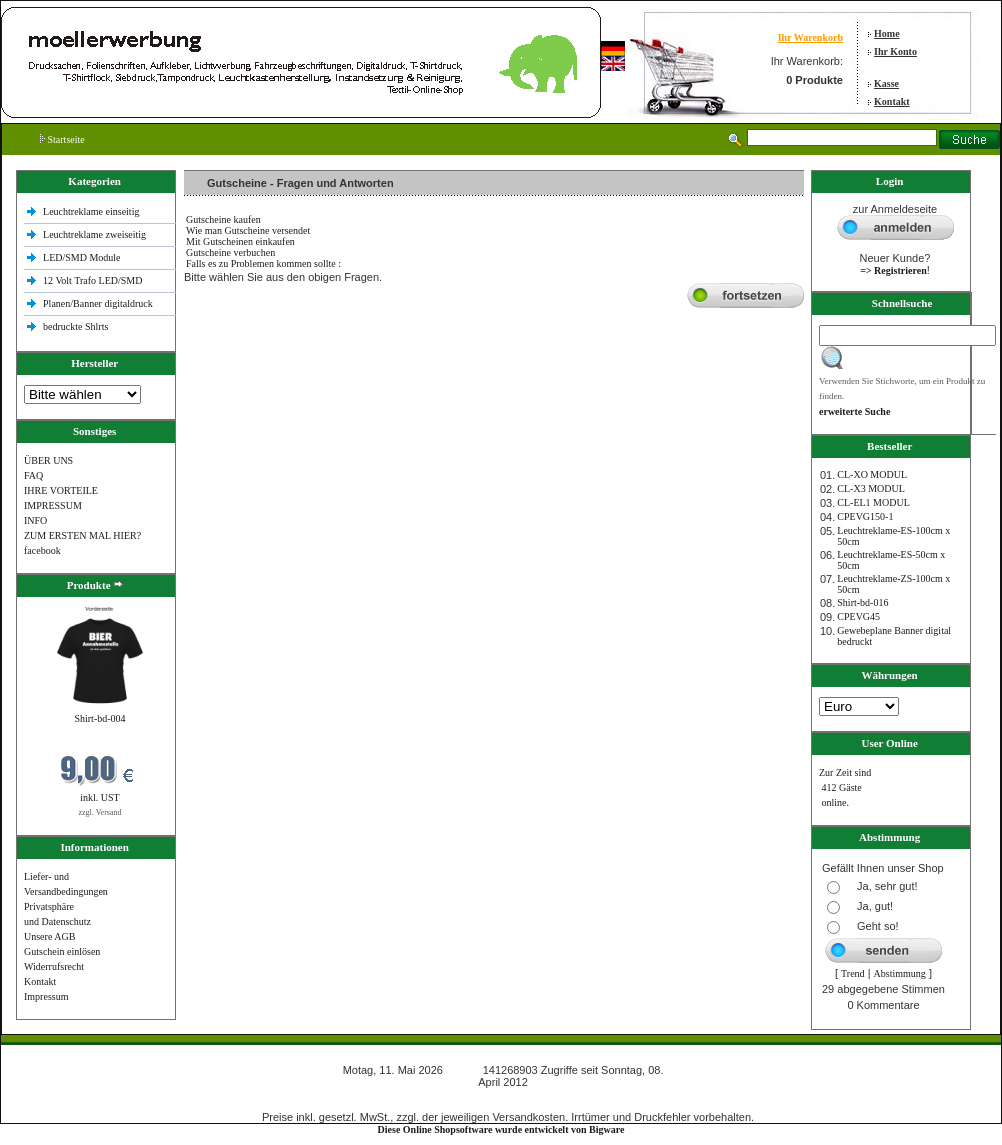 The image size is (1002, 1145). I want to click on Planen/Banner digitaldruck, so click(98, 303).